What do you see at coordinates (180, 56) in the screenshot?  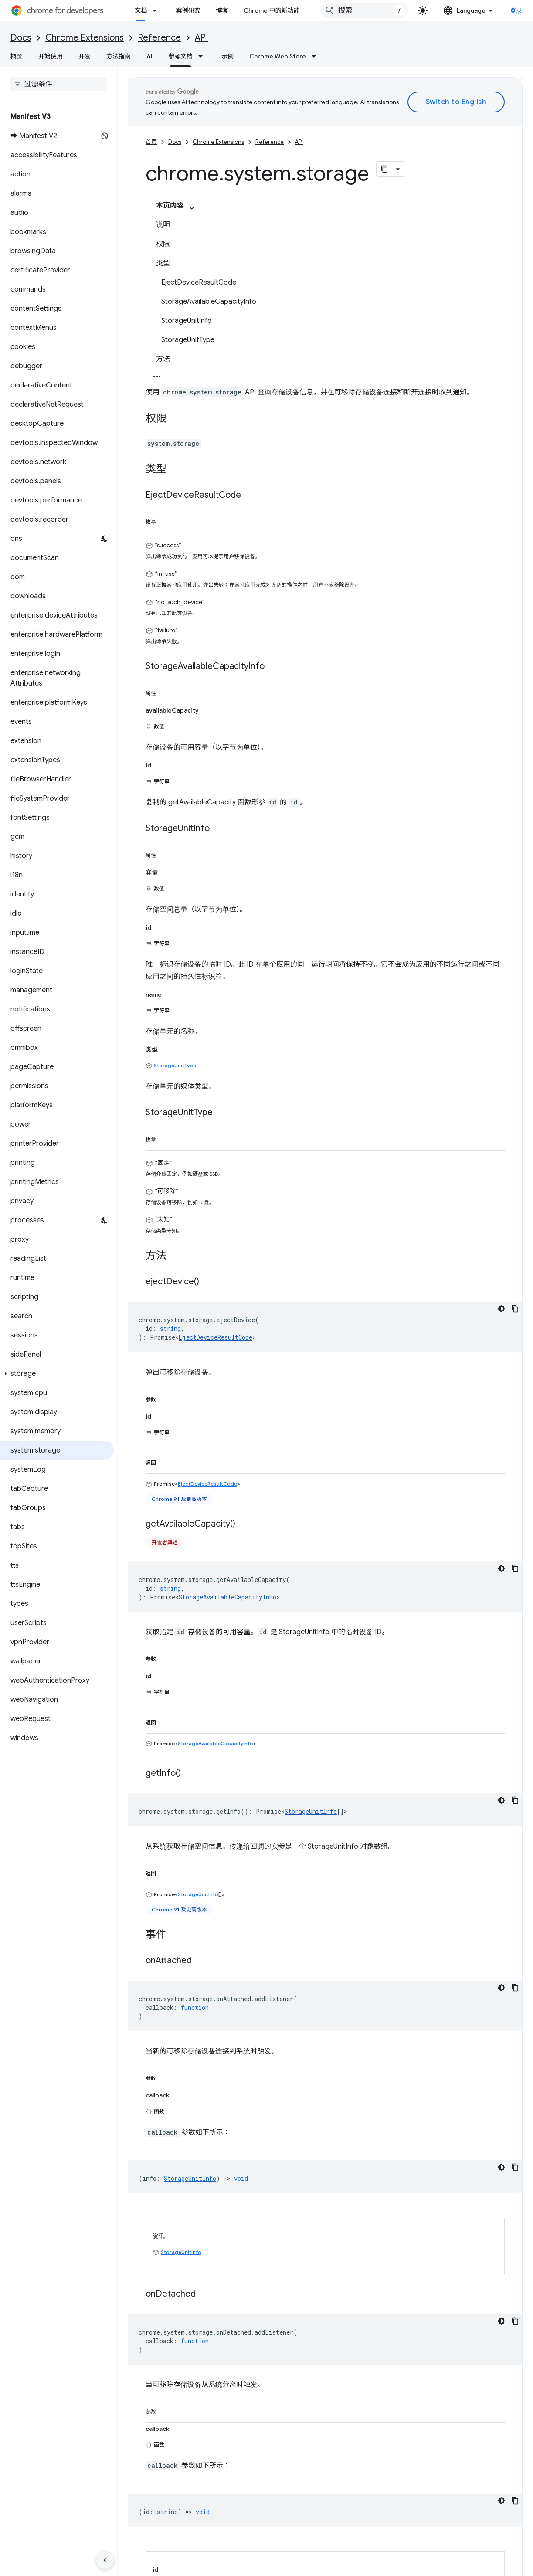 I see `参考文档 [参考文档, selected]` at bounding box center [180, 56].